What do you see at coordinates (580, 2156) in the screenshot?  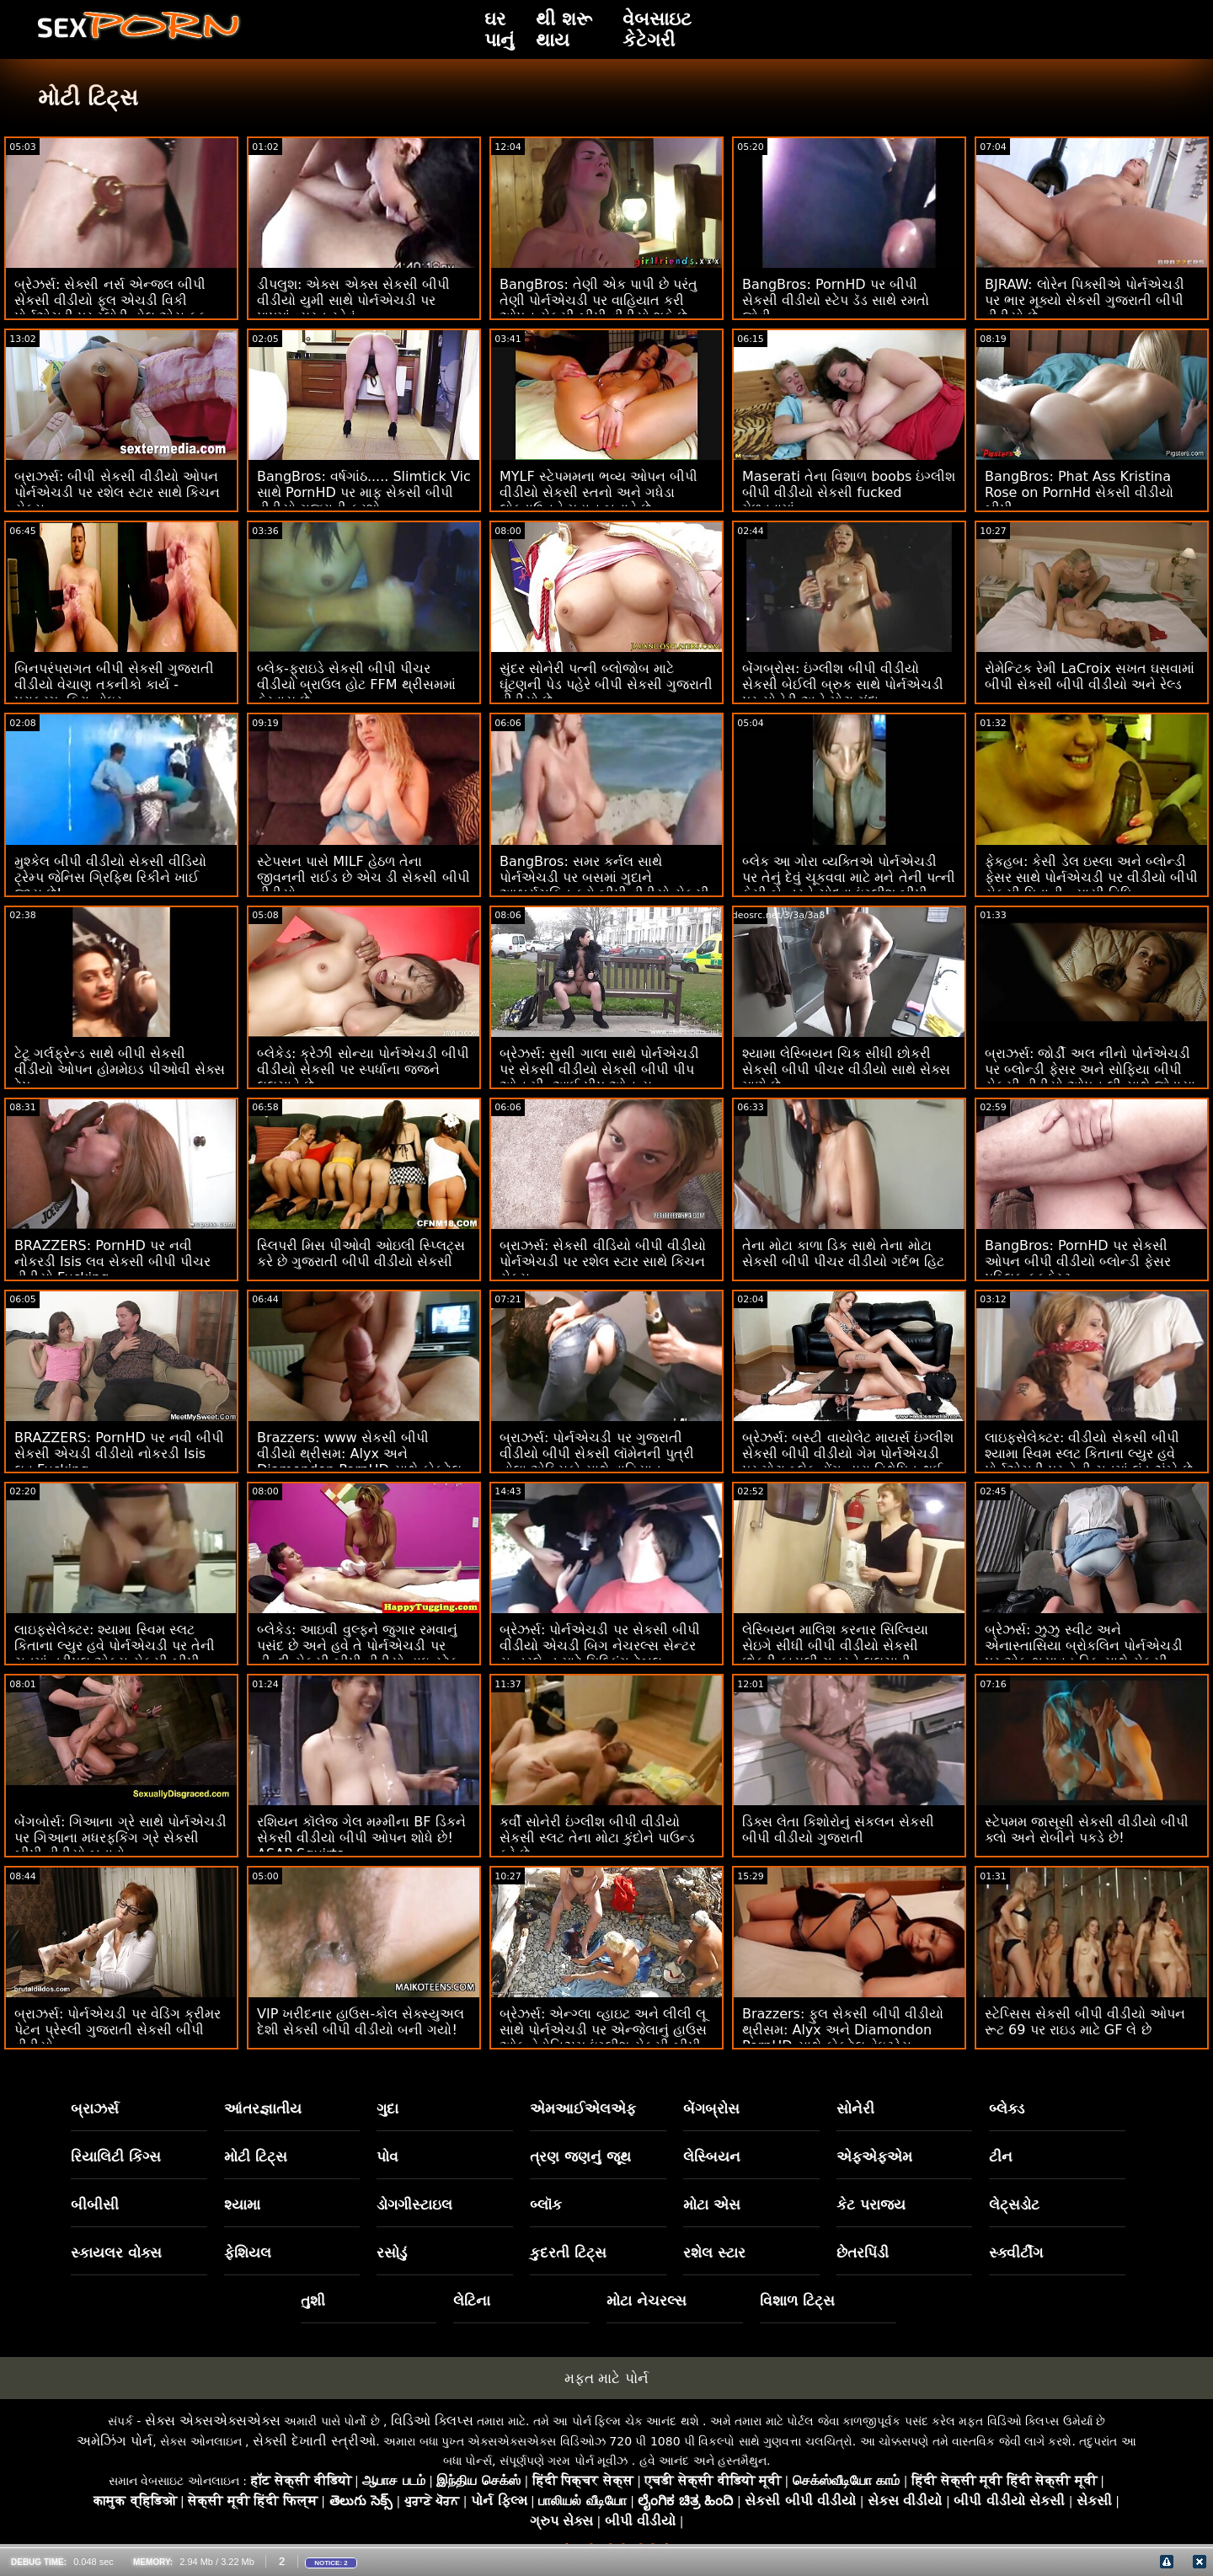 I see `ત્રણ જણનું જૂથ` at bounding box center [580, 2156].